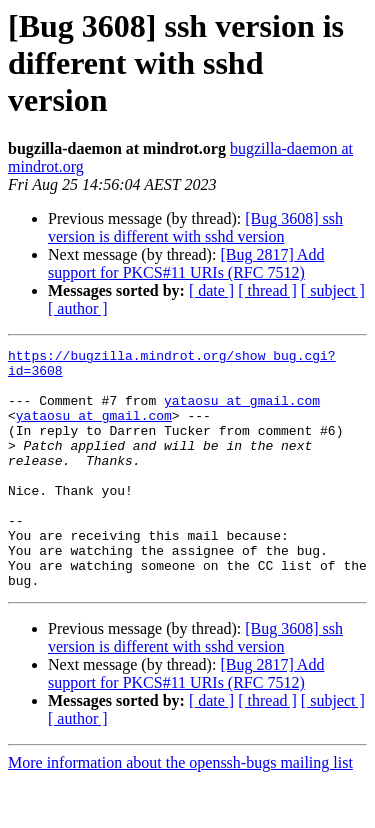 The height and width of the screenshot is (828, 375). I want to click on [ subject ], so click(333, 290).